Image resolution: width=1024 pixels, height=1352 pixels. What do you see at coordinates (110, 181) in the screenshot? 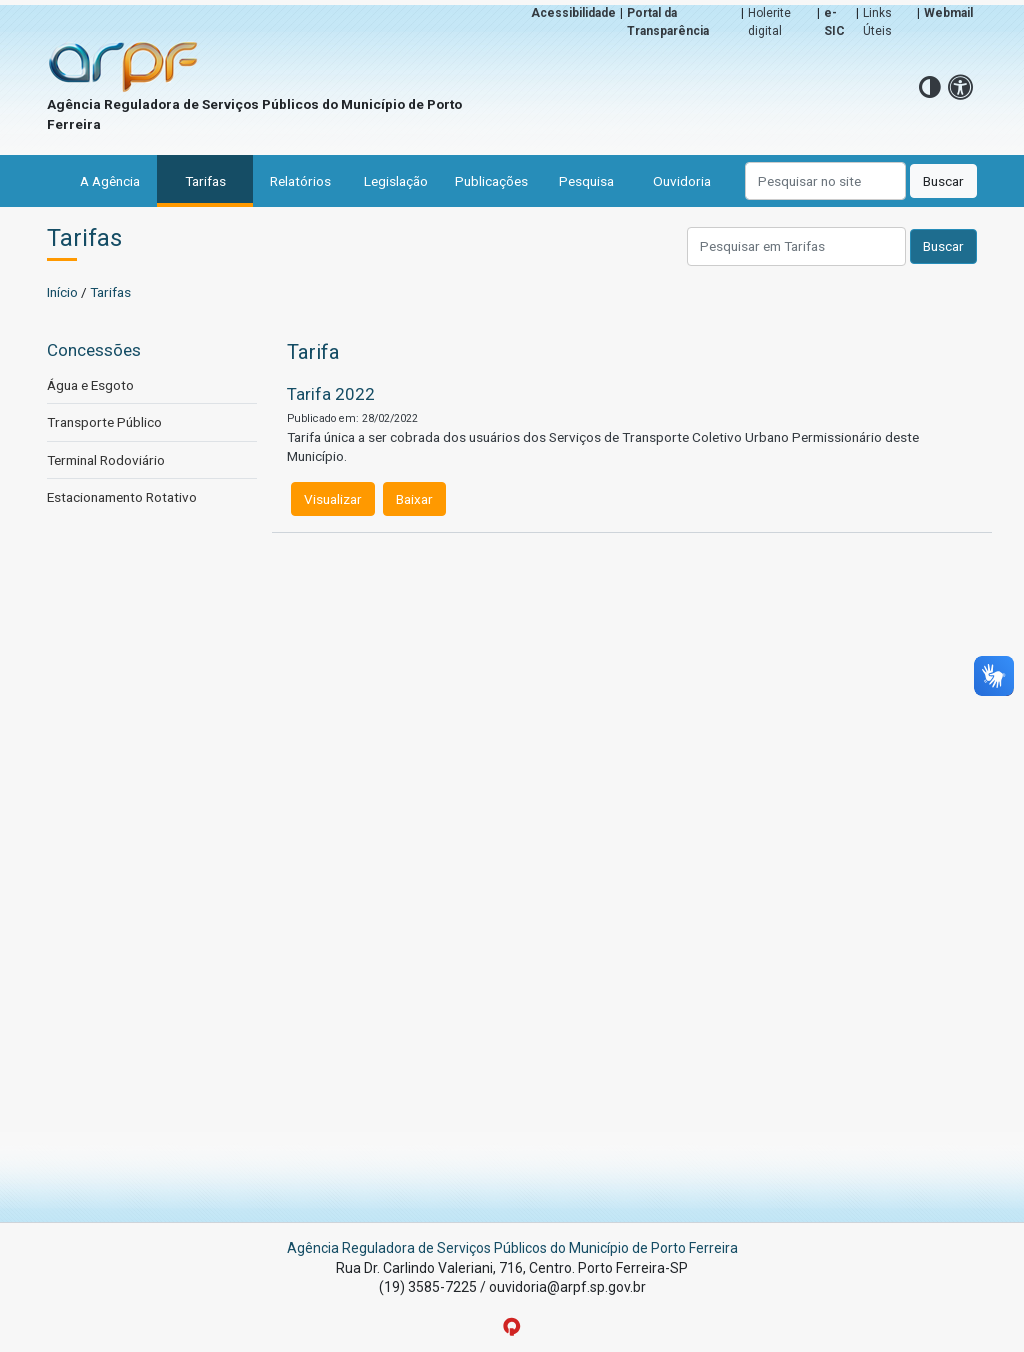
I see `A Agência` at bounding box center [110, 181].